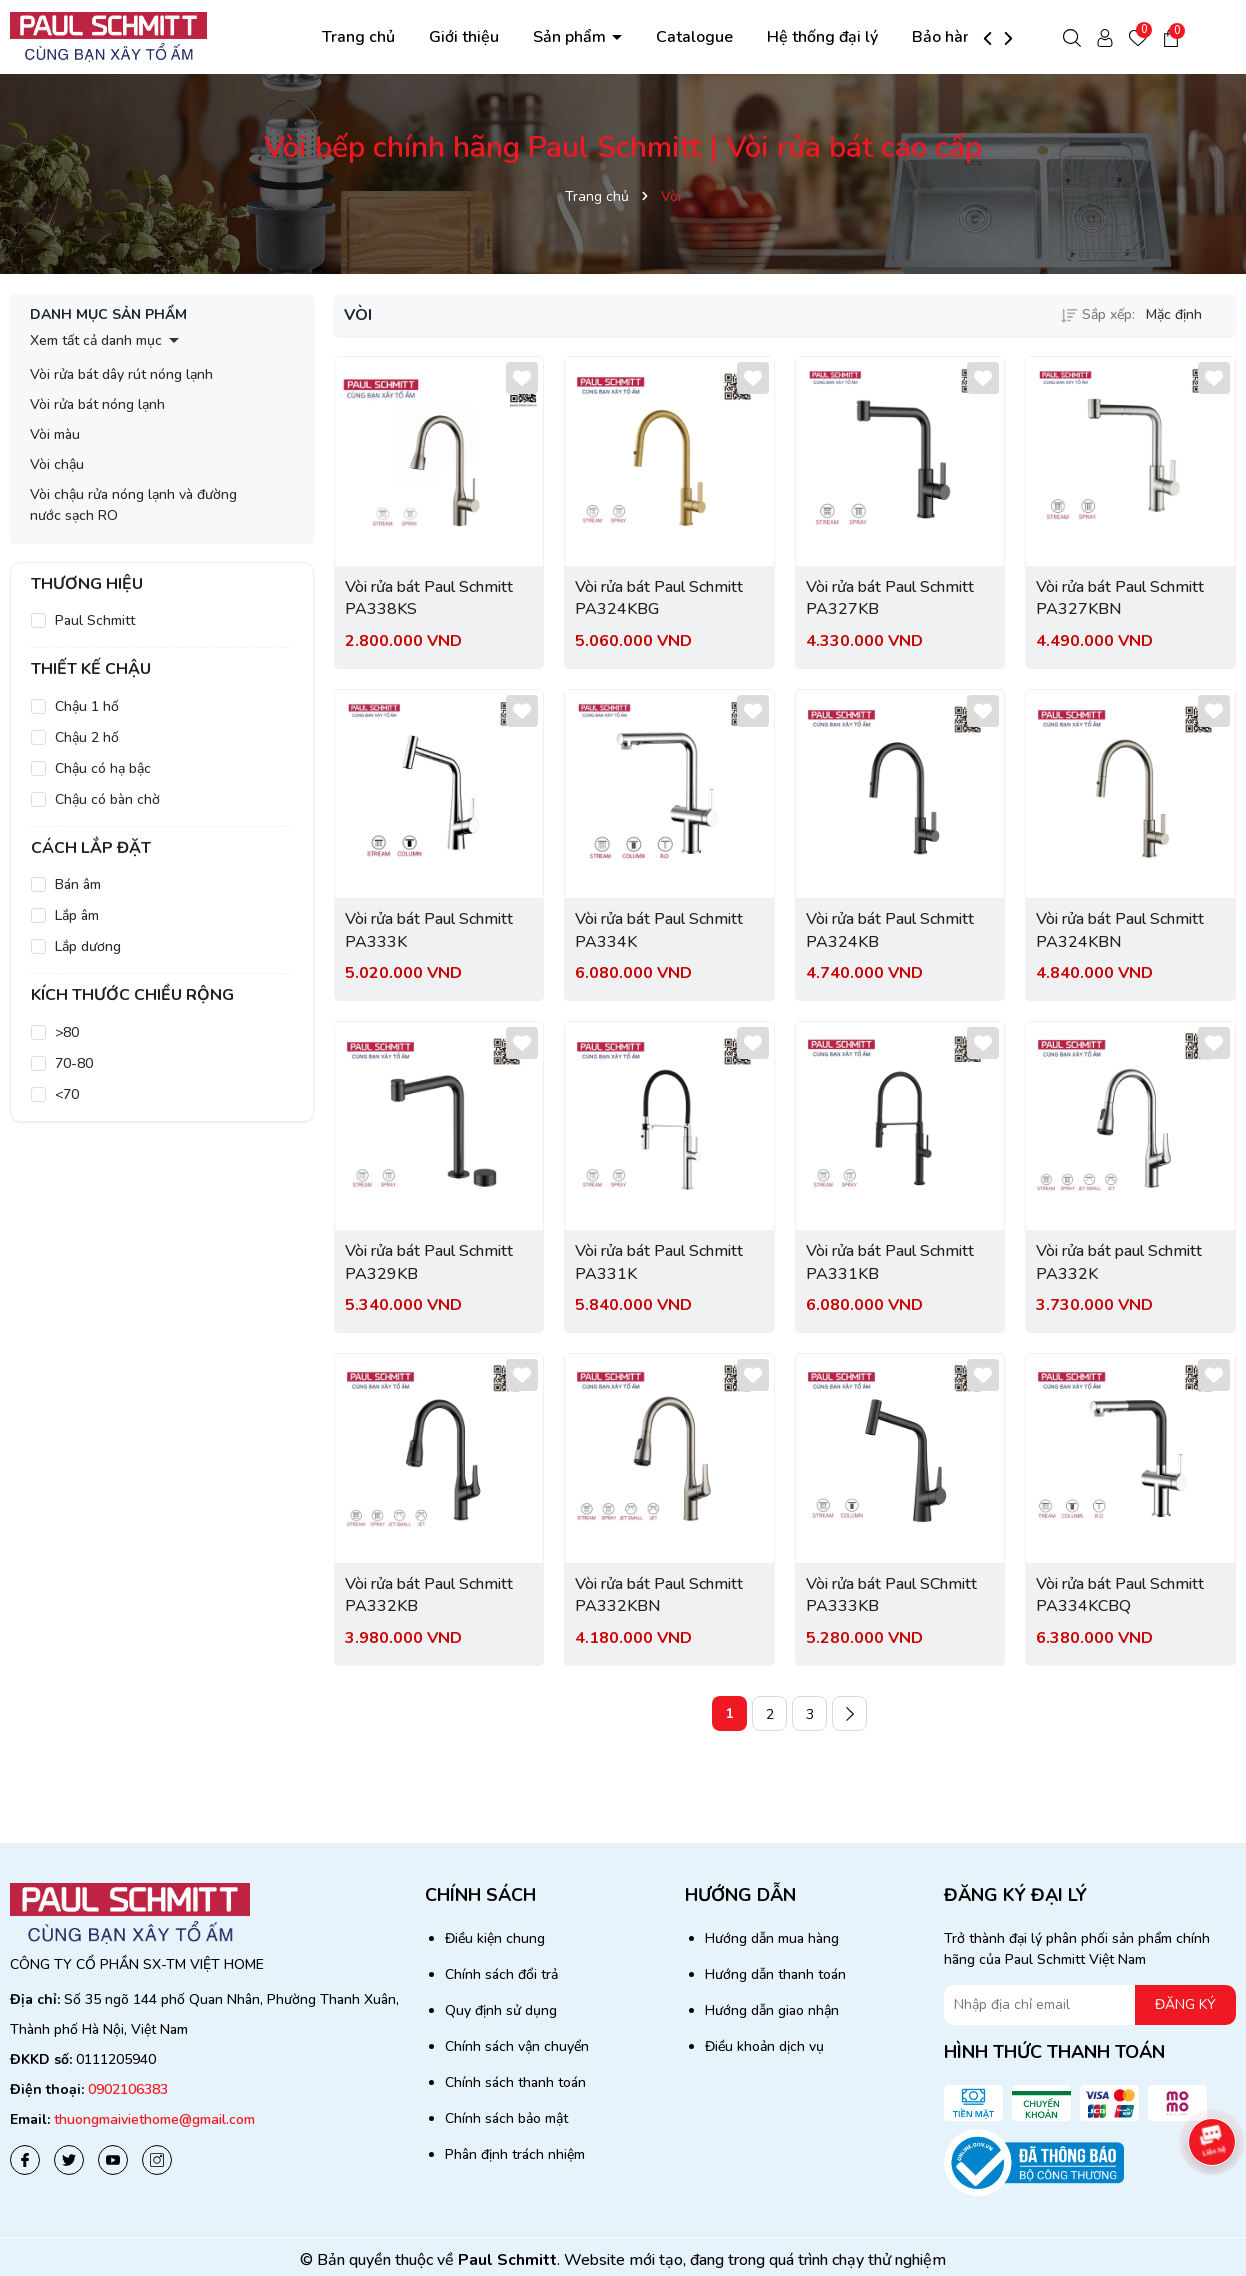 This screenshot has height=2276, width=1246. What do you see at coordinates (890, 598) in the screenshot?
I see `Vòi rửa bát Paul Schmitt PA327KB` at bounding box center [890, 598].